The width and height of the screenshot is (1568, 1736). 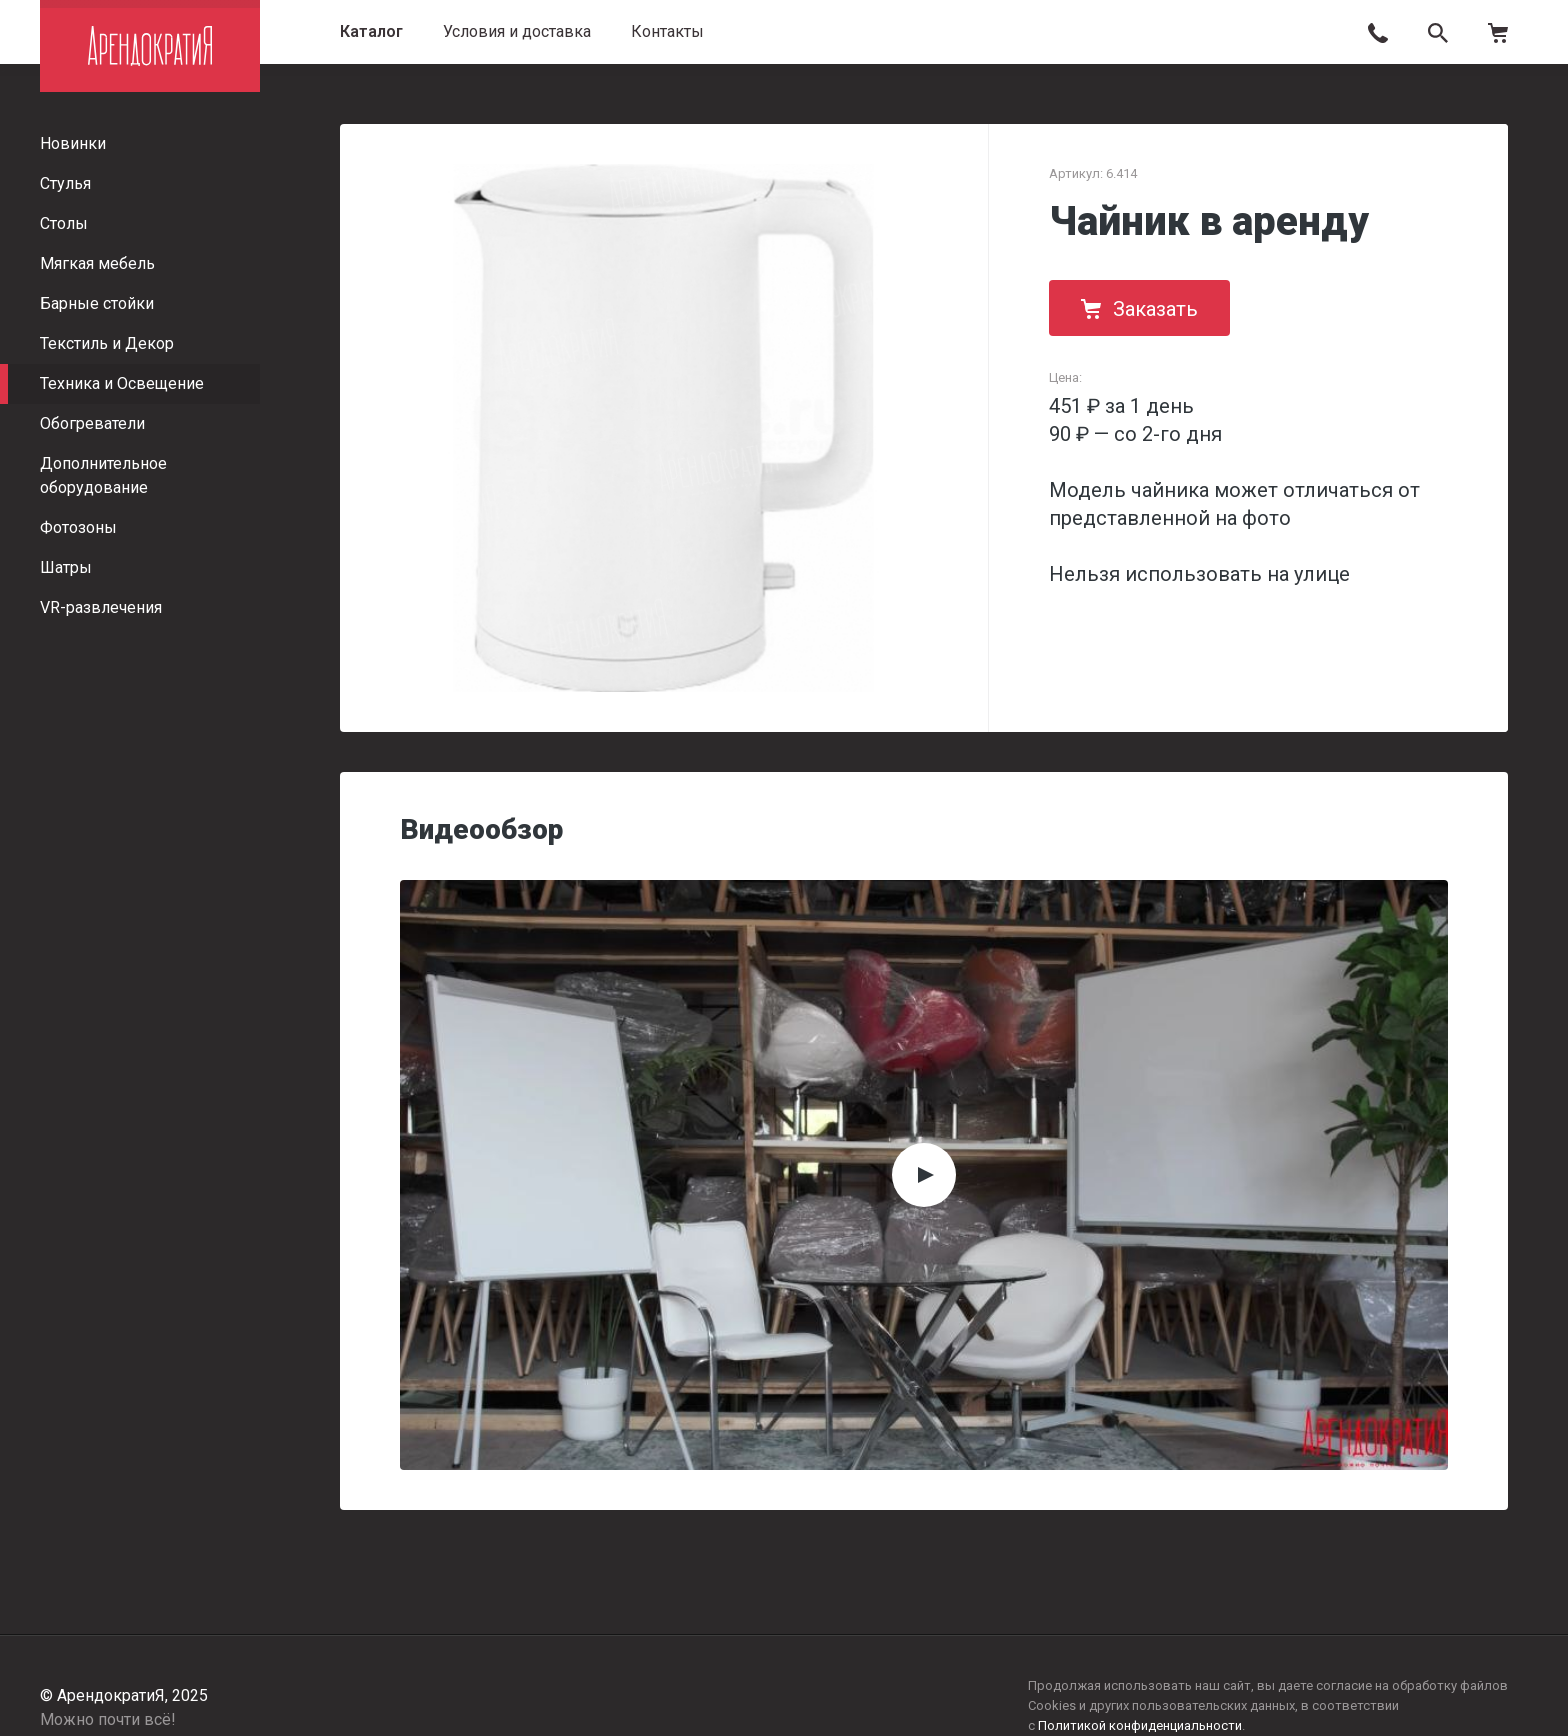 What do you see at coordinates (65, 183) in the screenshot?
I see `Стулья` at bounding box center [65, 183].